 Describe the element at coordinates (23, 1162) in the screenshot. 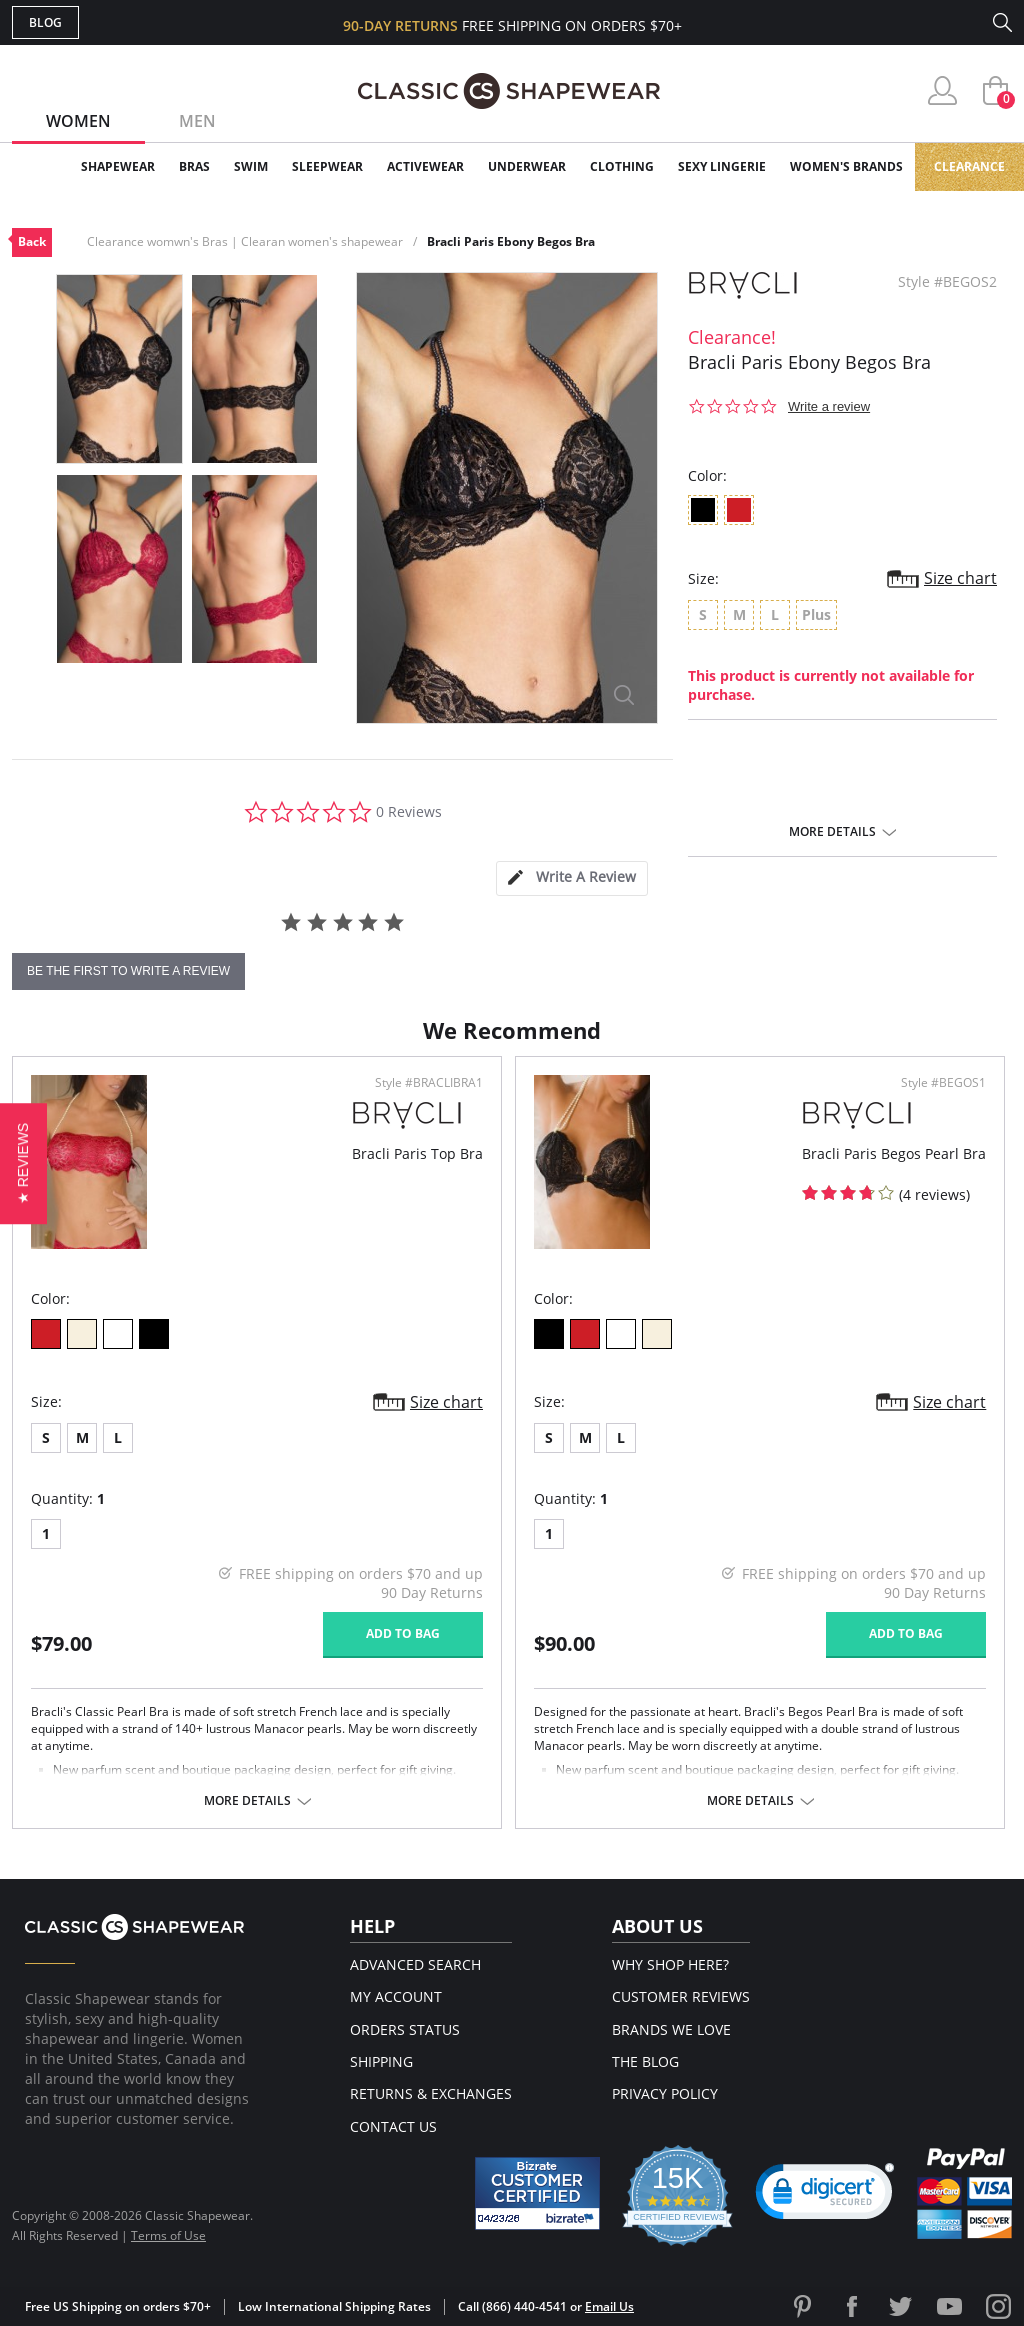

I see `[button]` at that location.